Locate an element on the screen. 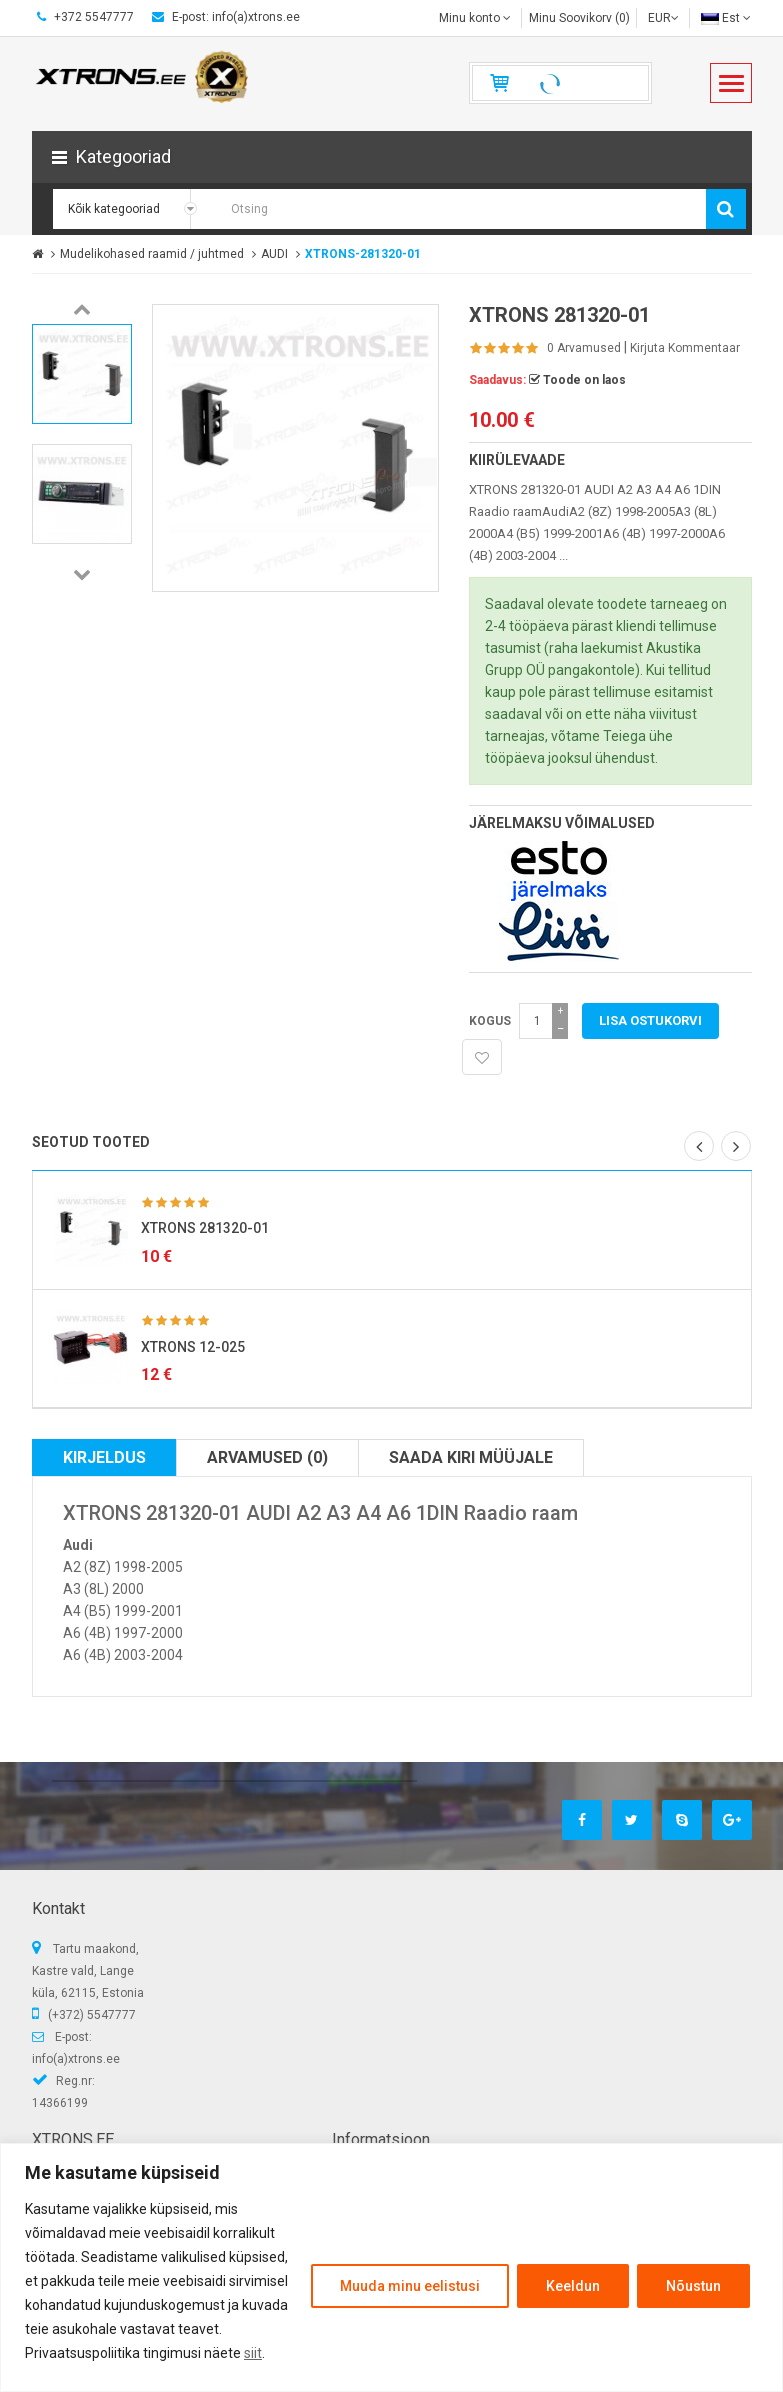  AUDI is located at coordinates (274, 254).